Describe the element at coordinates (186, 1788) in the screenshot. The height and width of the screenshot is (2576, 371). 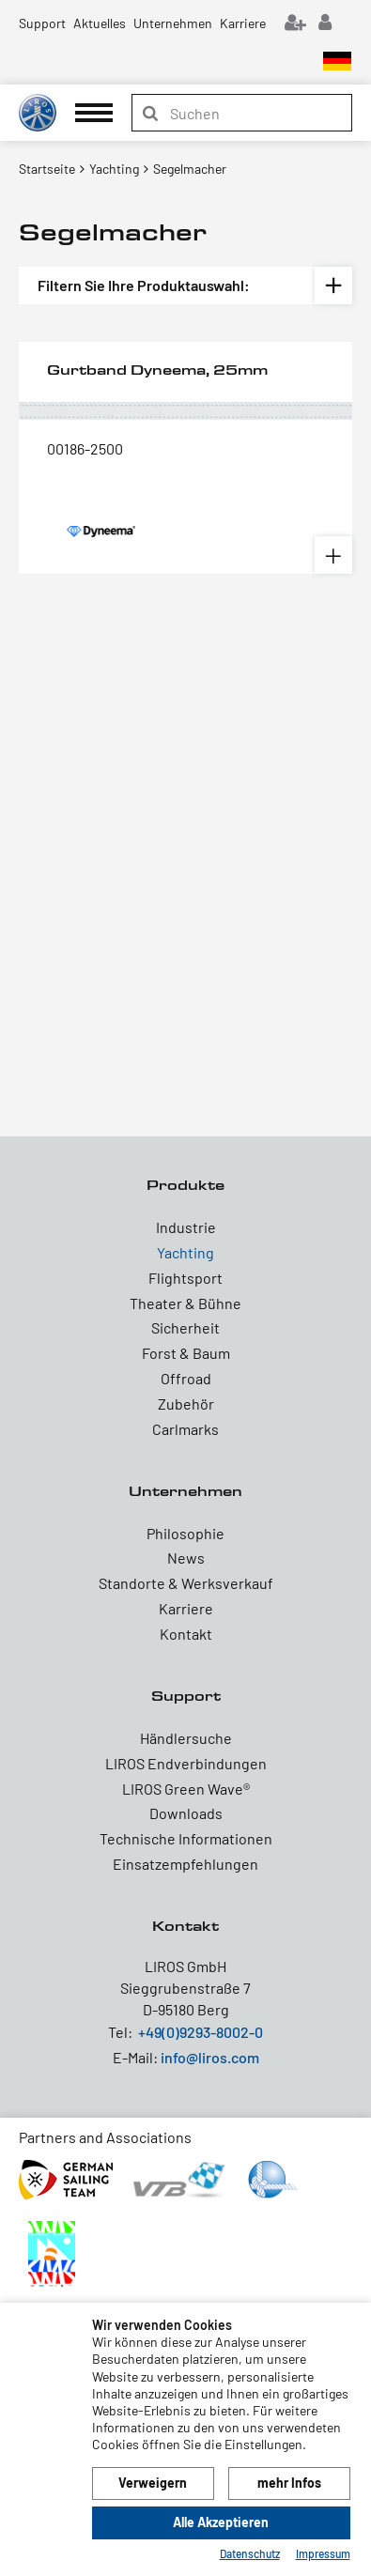
I see `LIROS Green Wave®` at that location.